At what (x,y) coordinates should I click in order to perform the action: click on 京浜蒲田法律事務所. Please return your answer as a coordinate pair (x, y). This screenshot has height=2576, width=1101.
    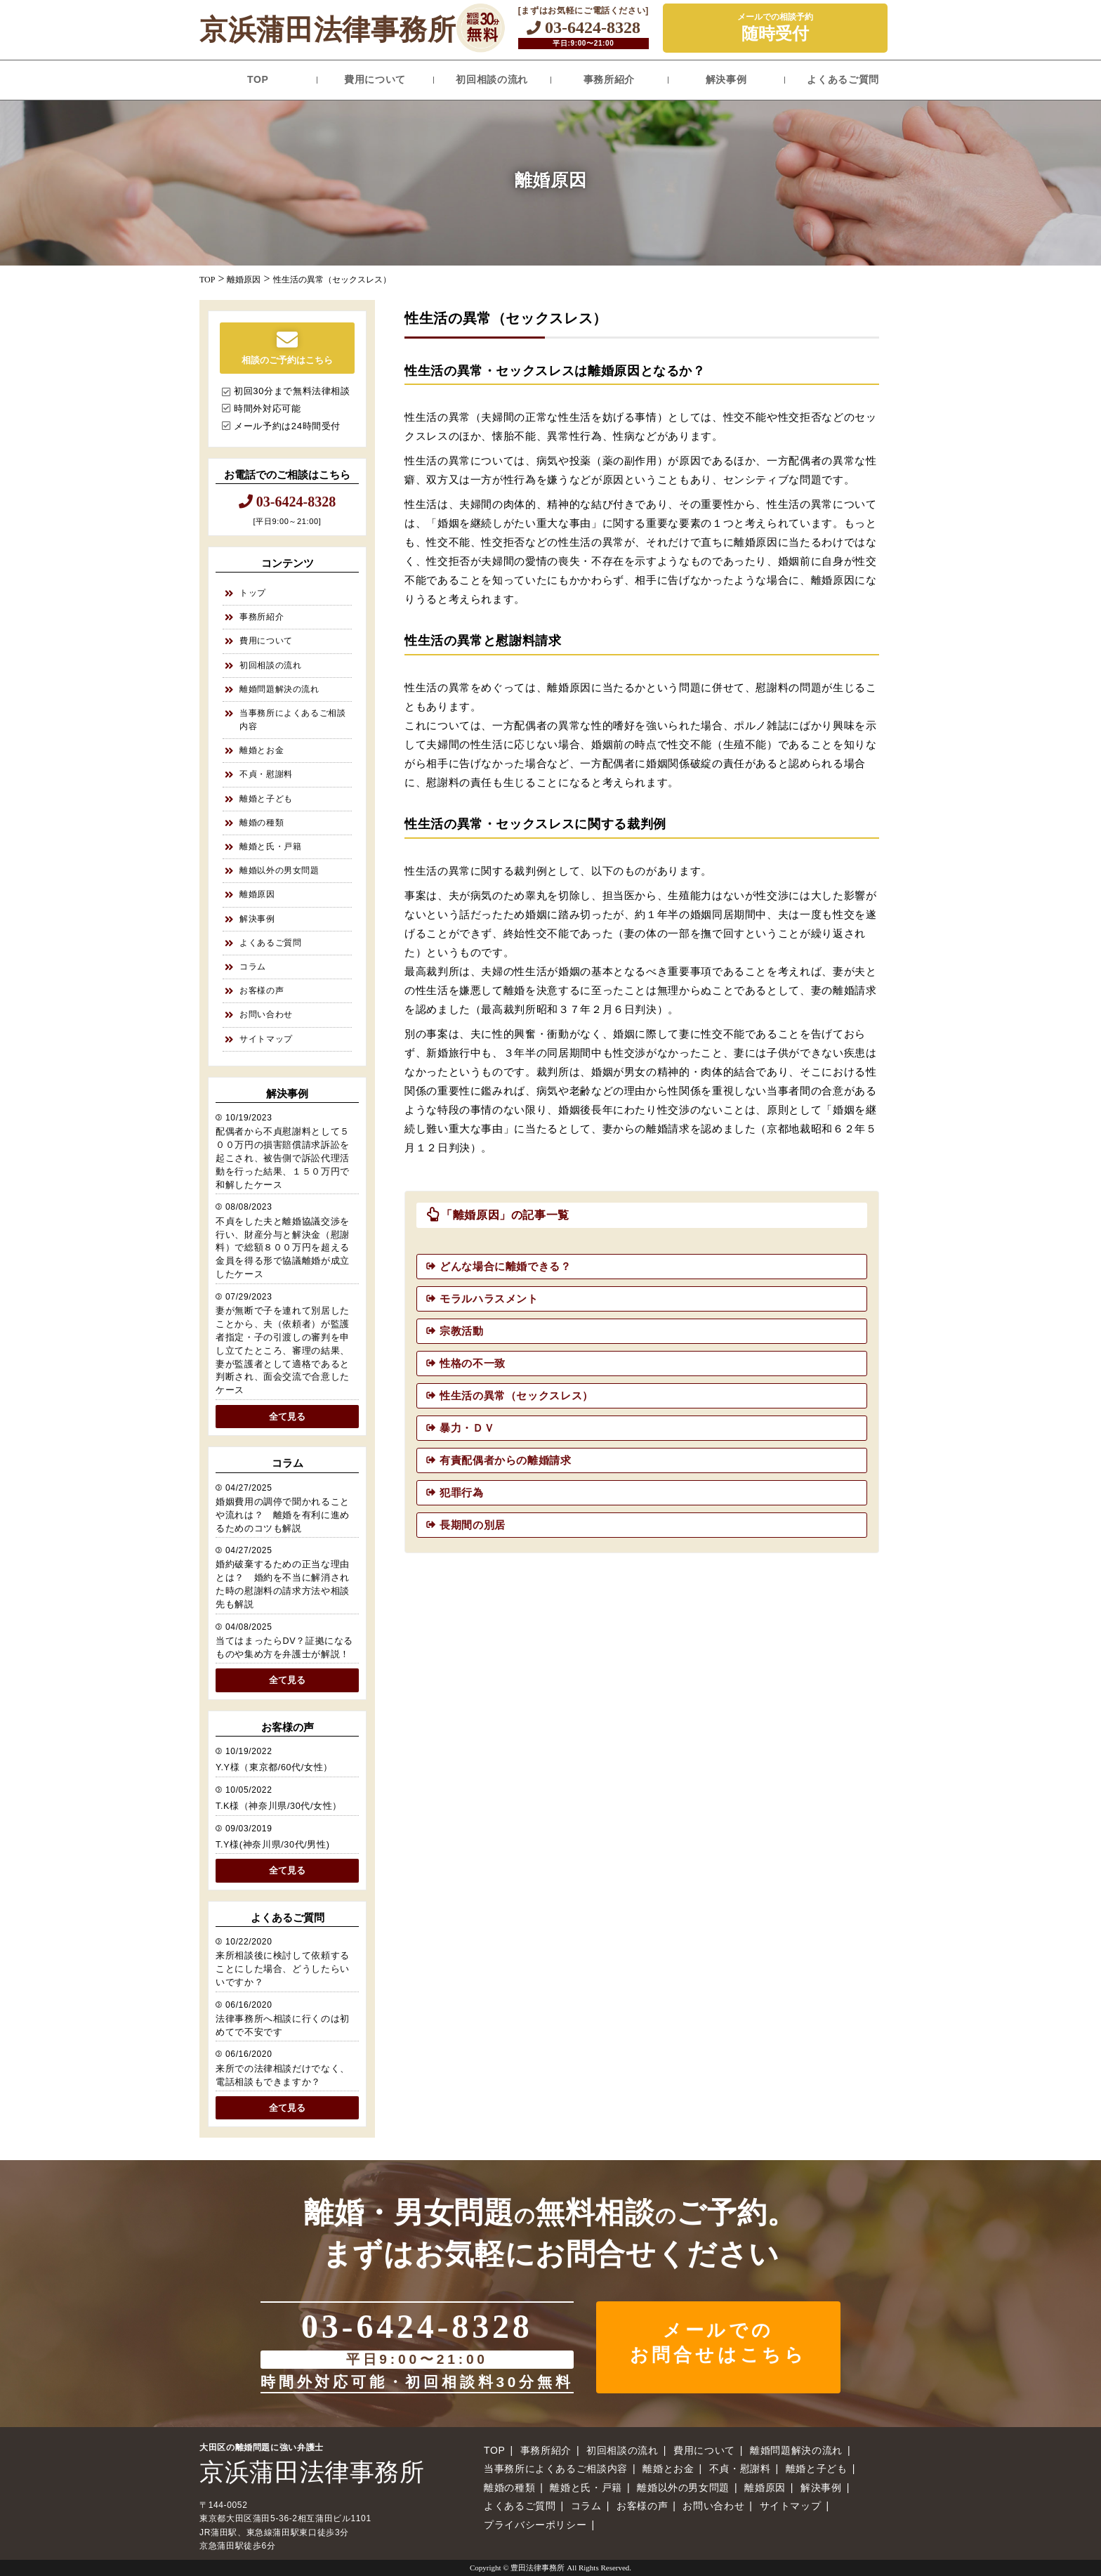
    Looking at the image, I should click on (327, 29).